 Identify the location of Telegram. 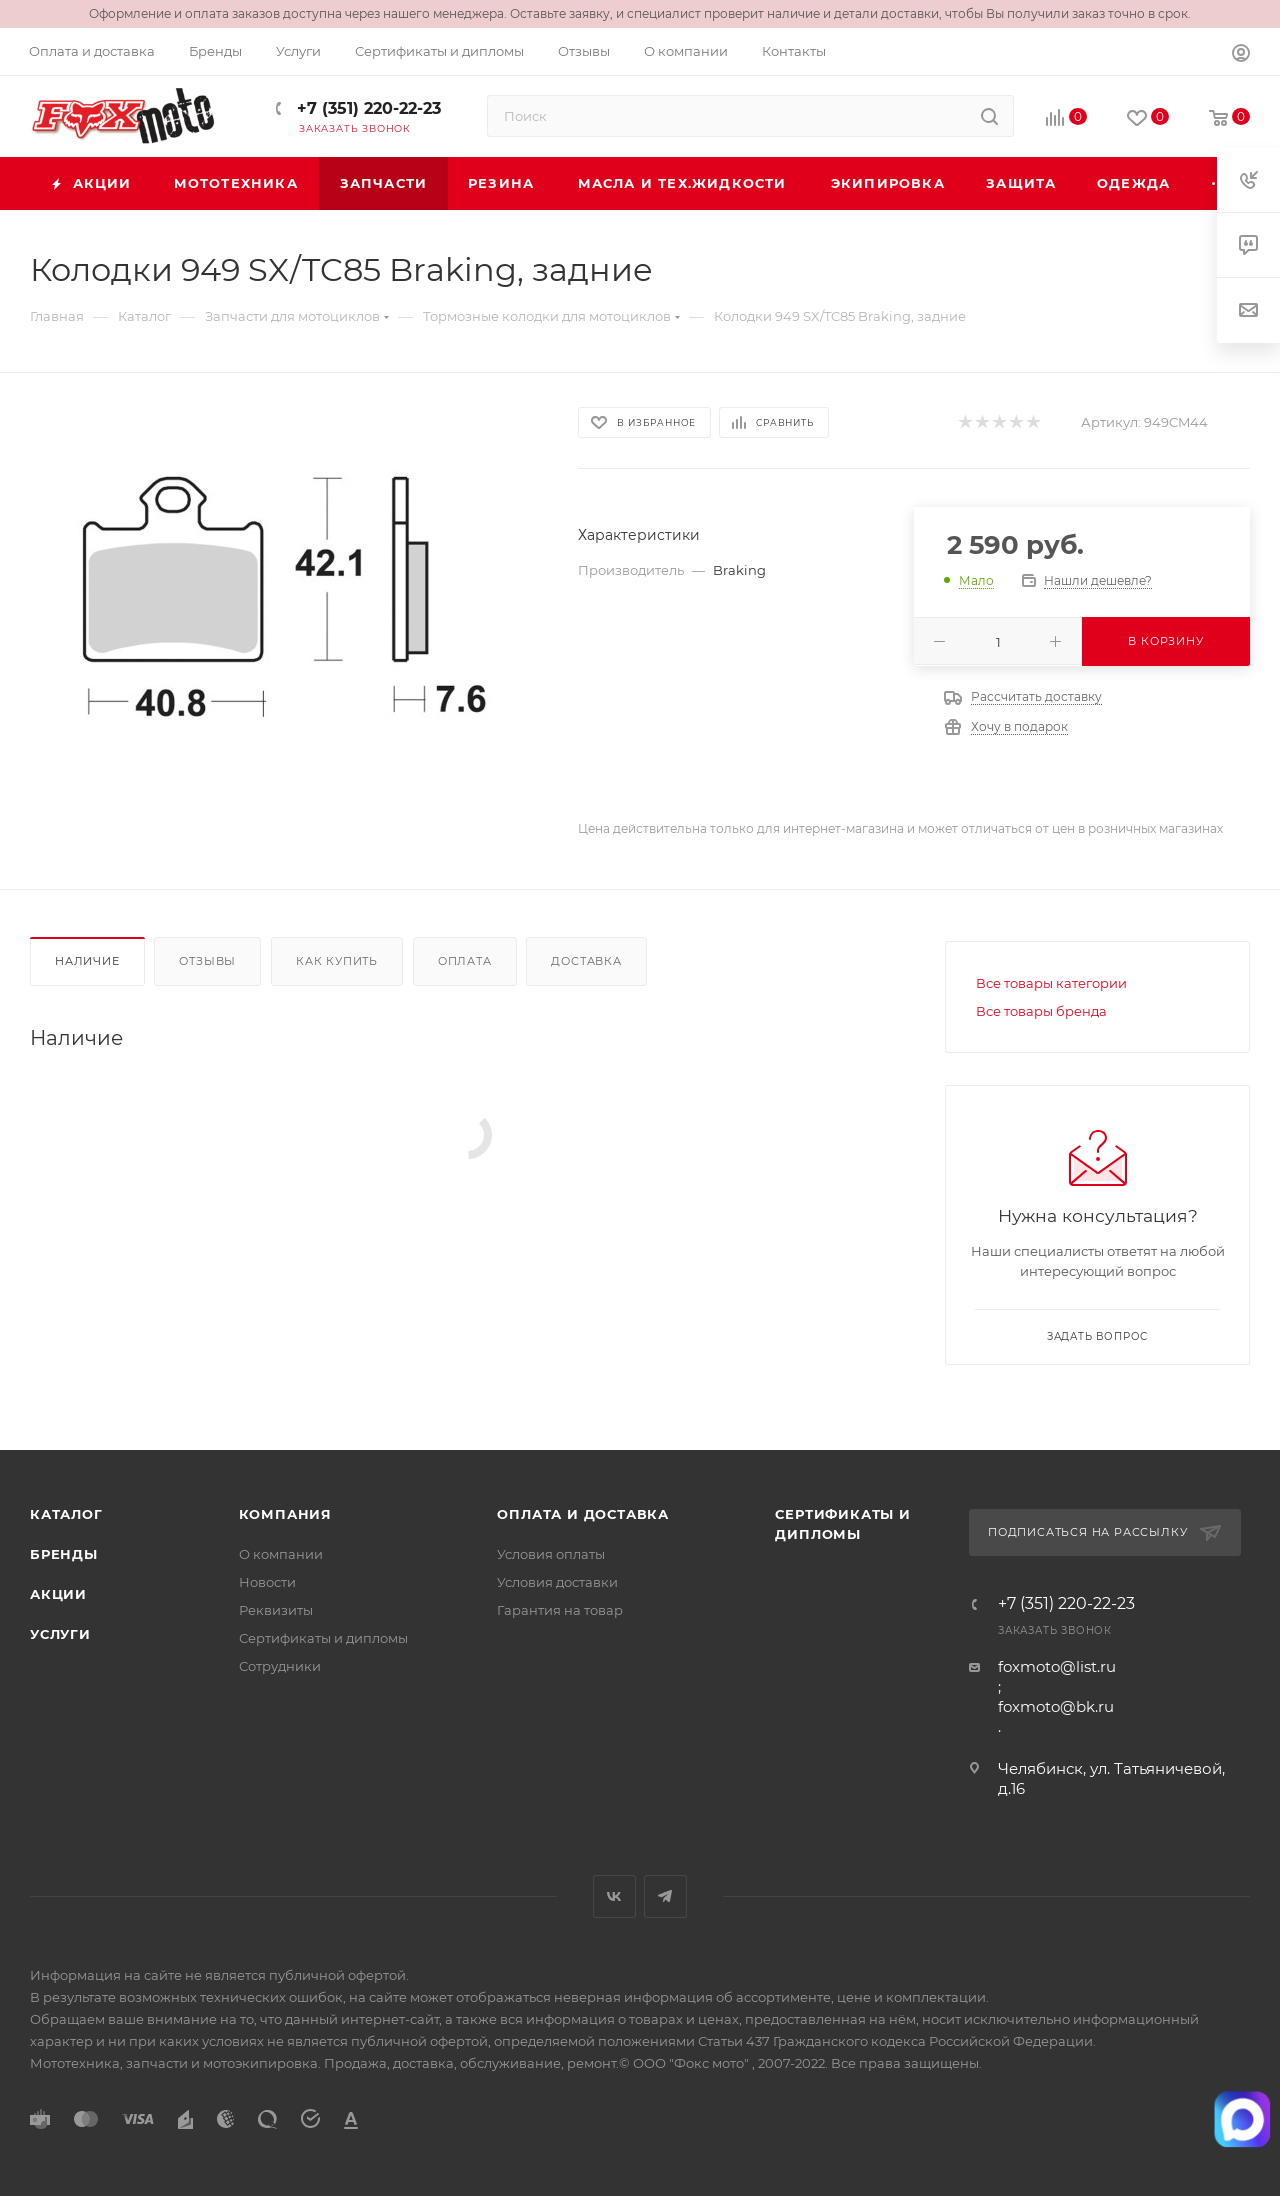
(665, 1896).